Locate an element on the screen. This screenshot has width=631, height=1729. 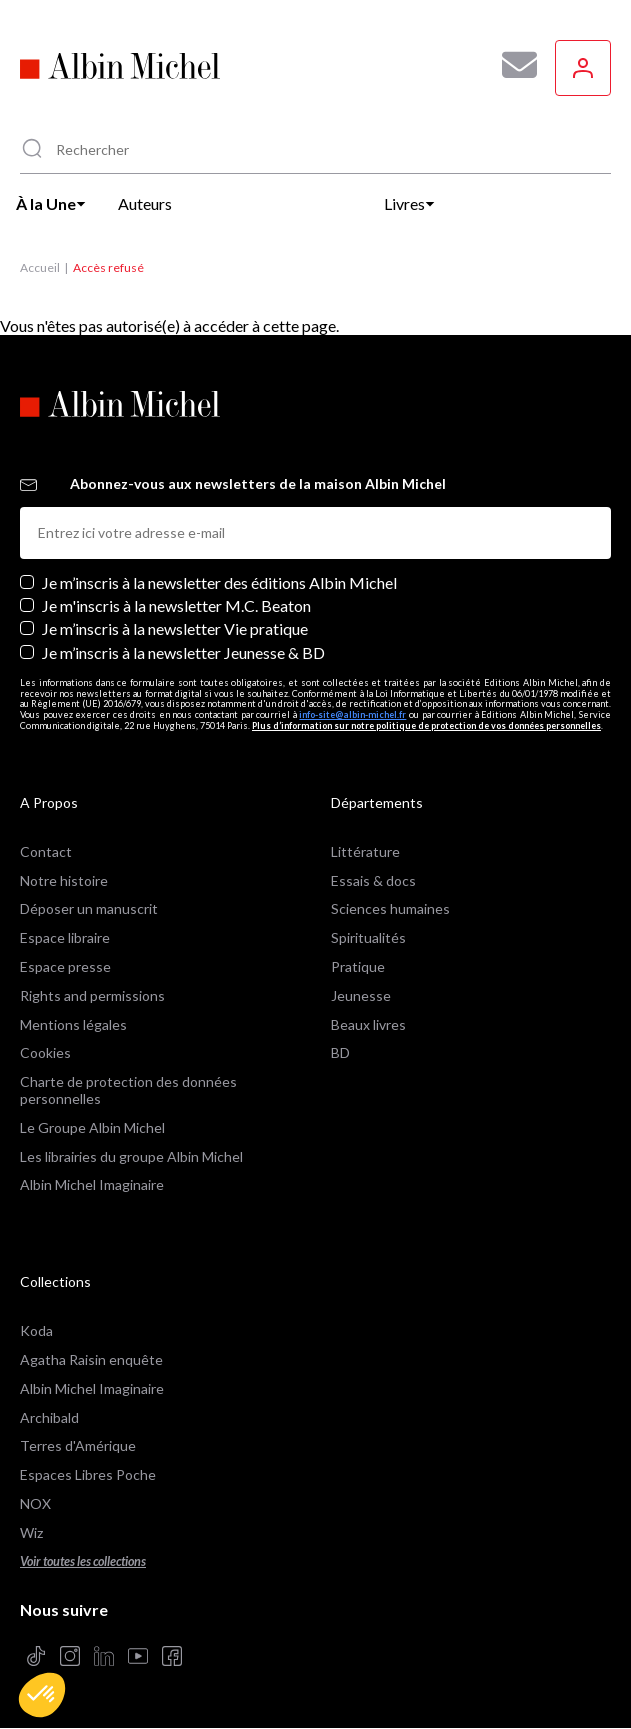
Déposer un manuscrit is located at coordinates (89, 908).